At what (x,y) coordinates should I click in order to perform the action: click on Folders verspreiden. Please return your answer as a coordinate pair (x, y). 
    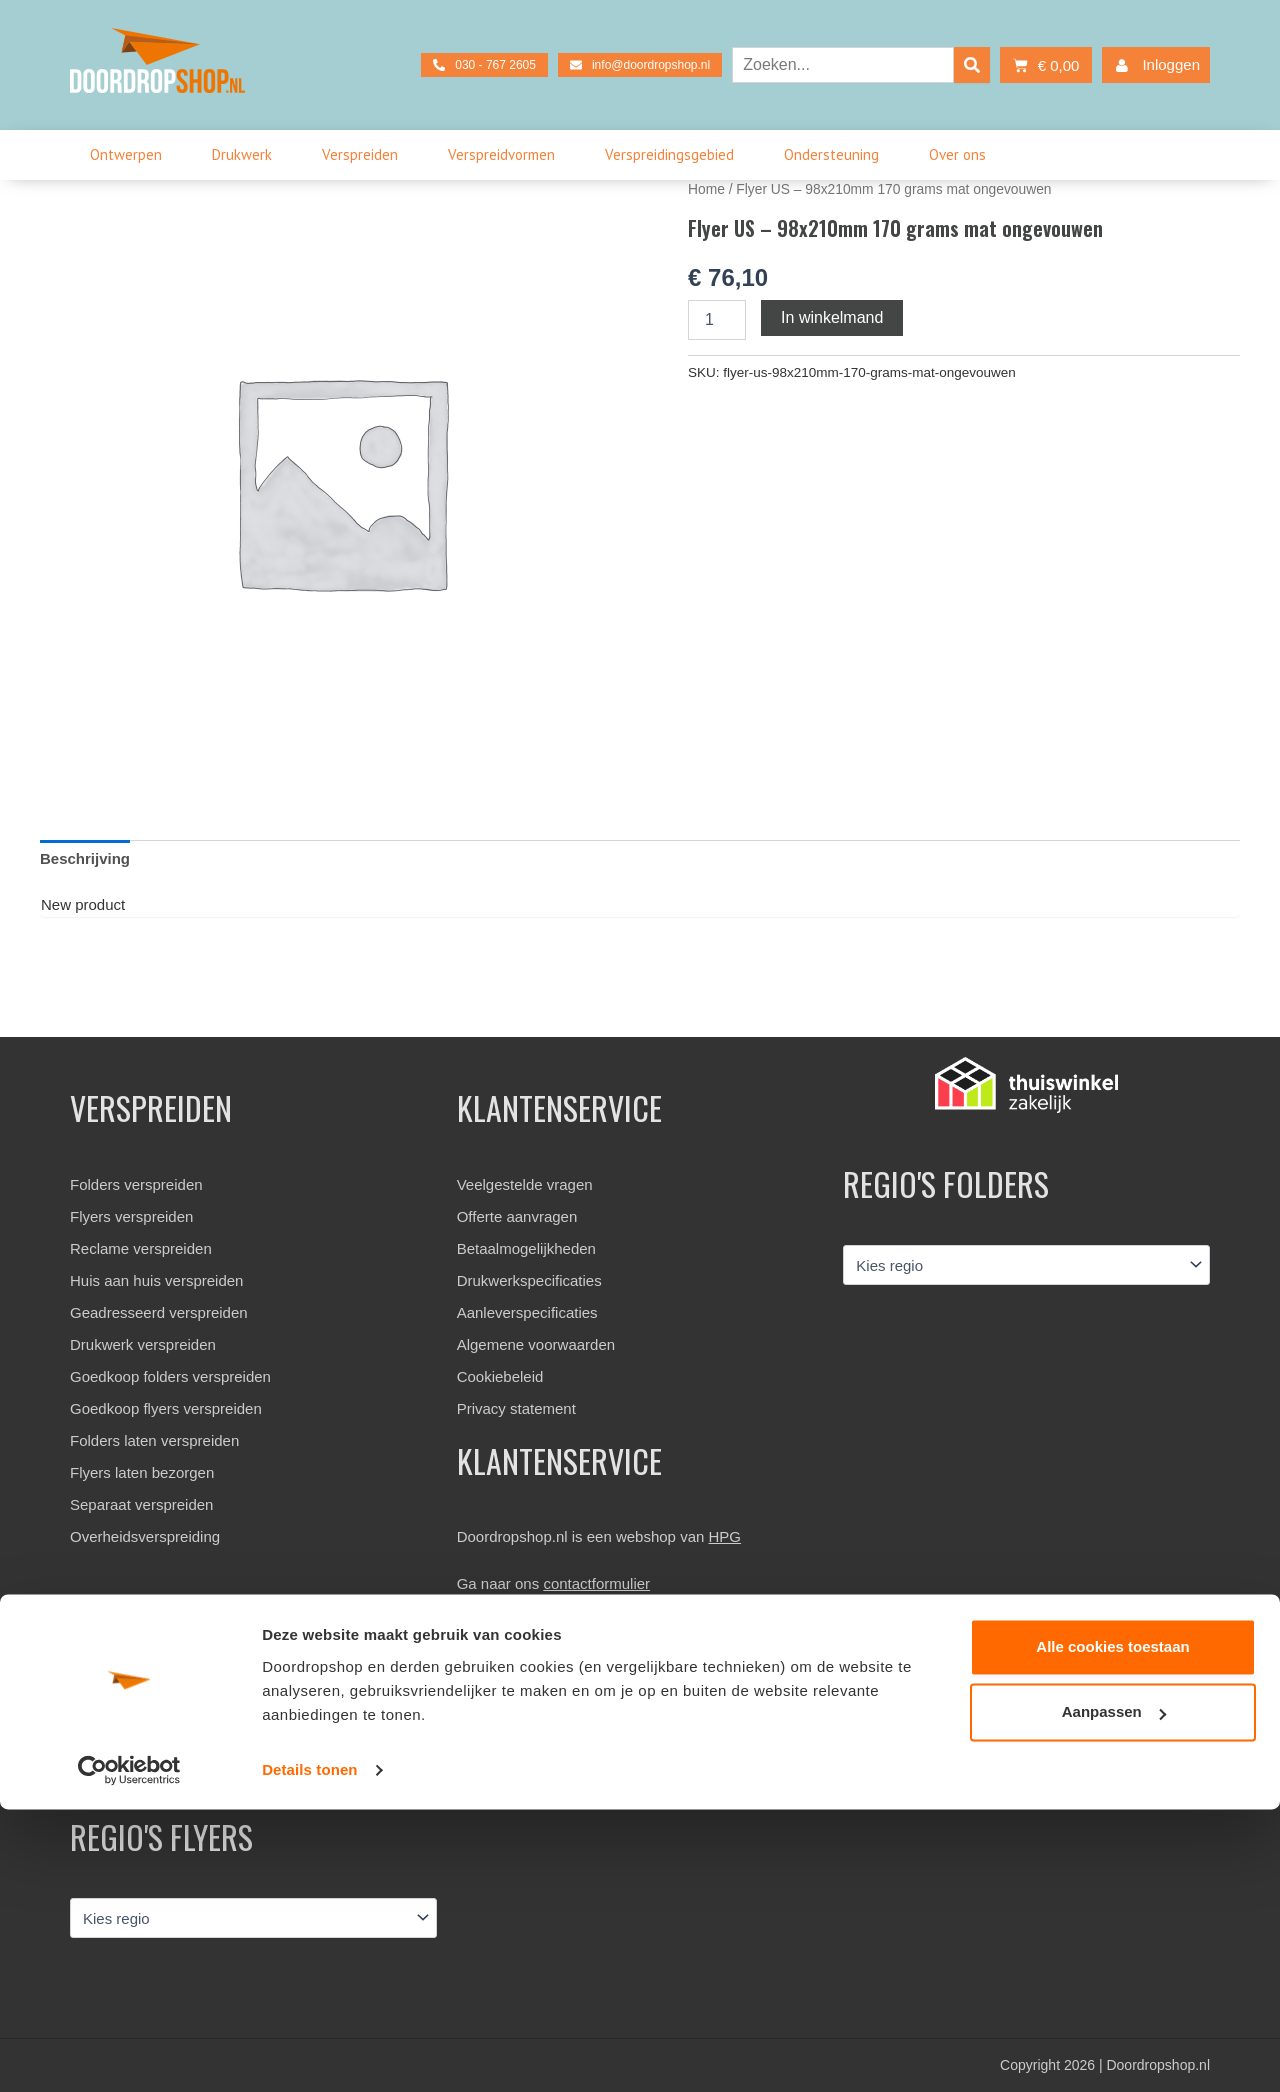
    Looking at the image, I should click on (136, 1184).